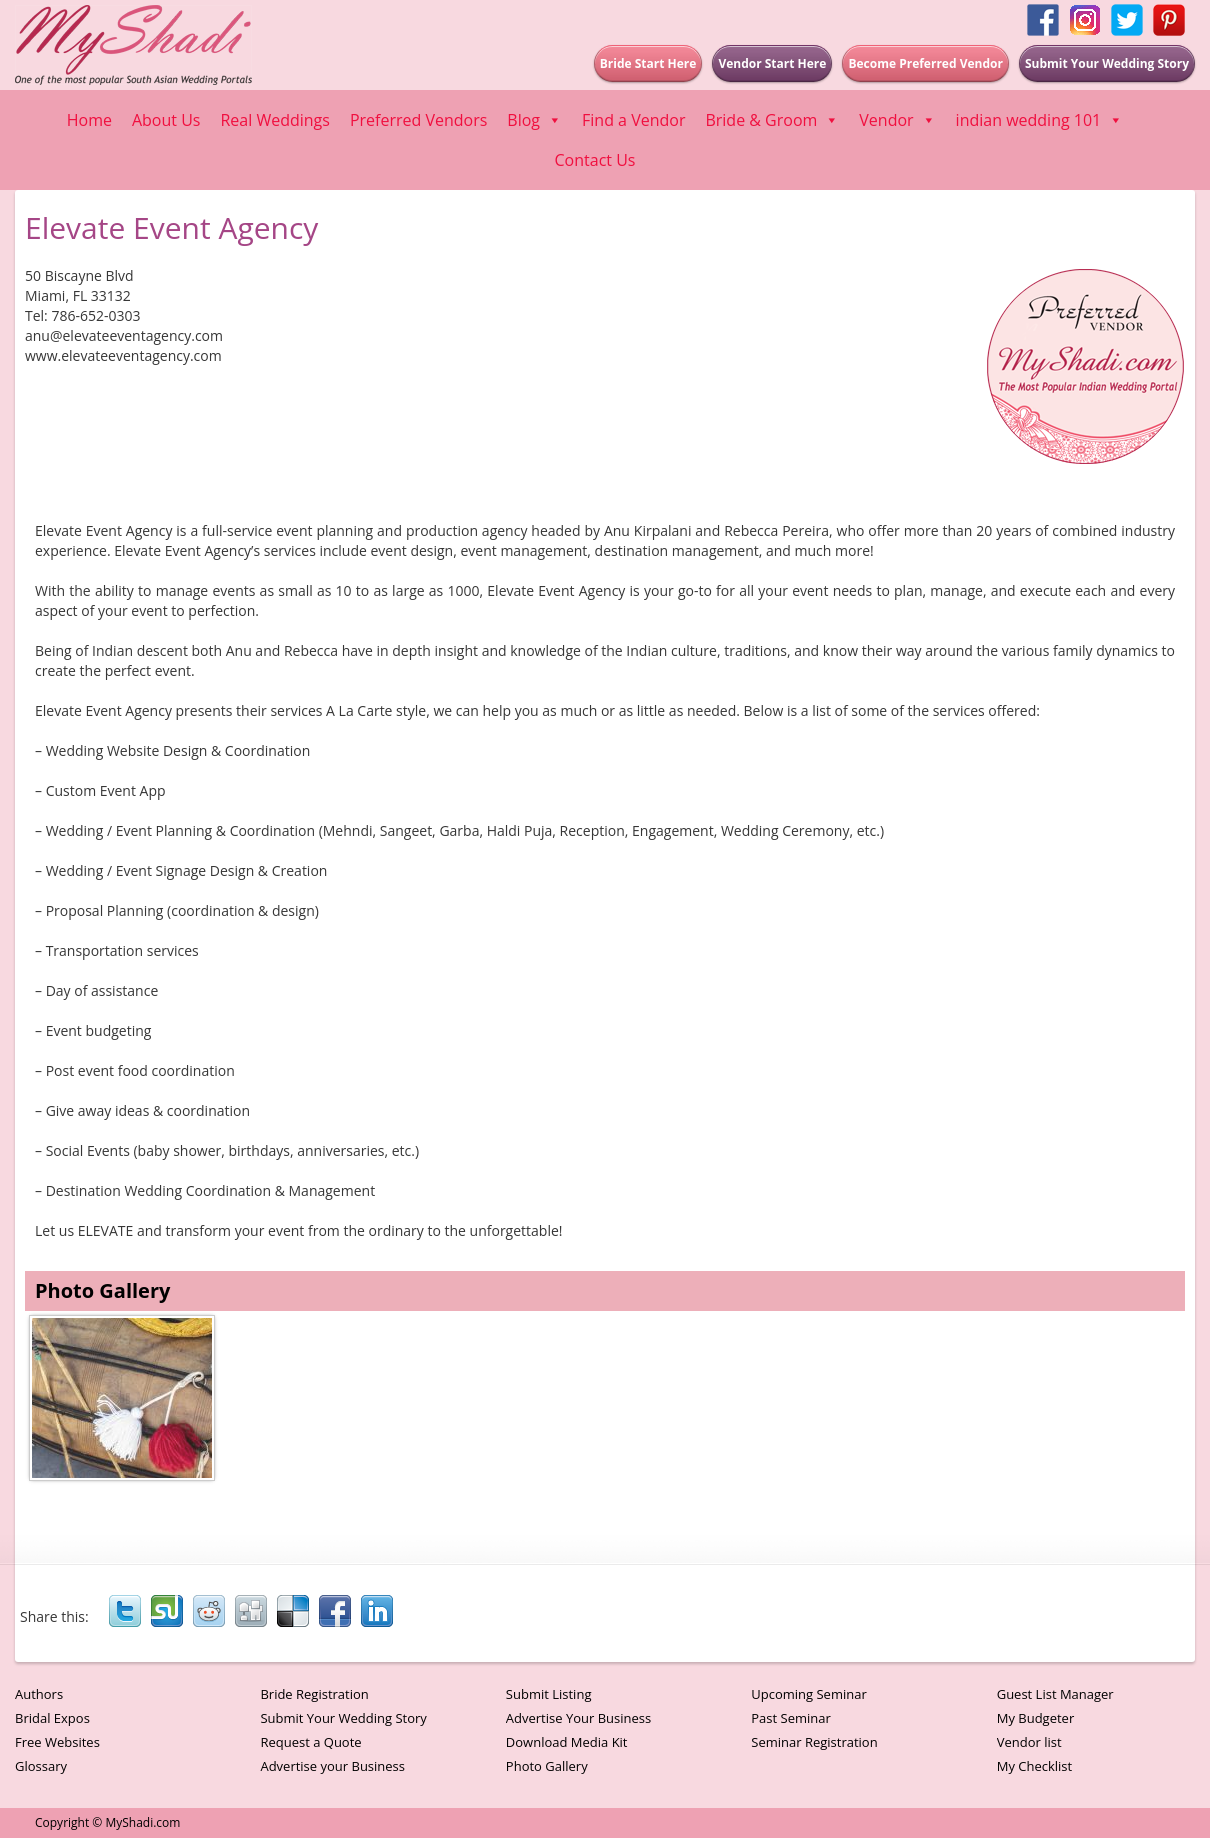 Image resolution: width=1210 pixels, height=1838 pixels. I want to click on Advertise your Business, so click(332, 1766).